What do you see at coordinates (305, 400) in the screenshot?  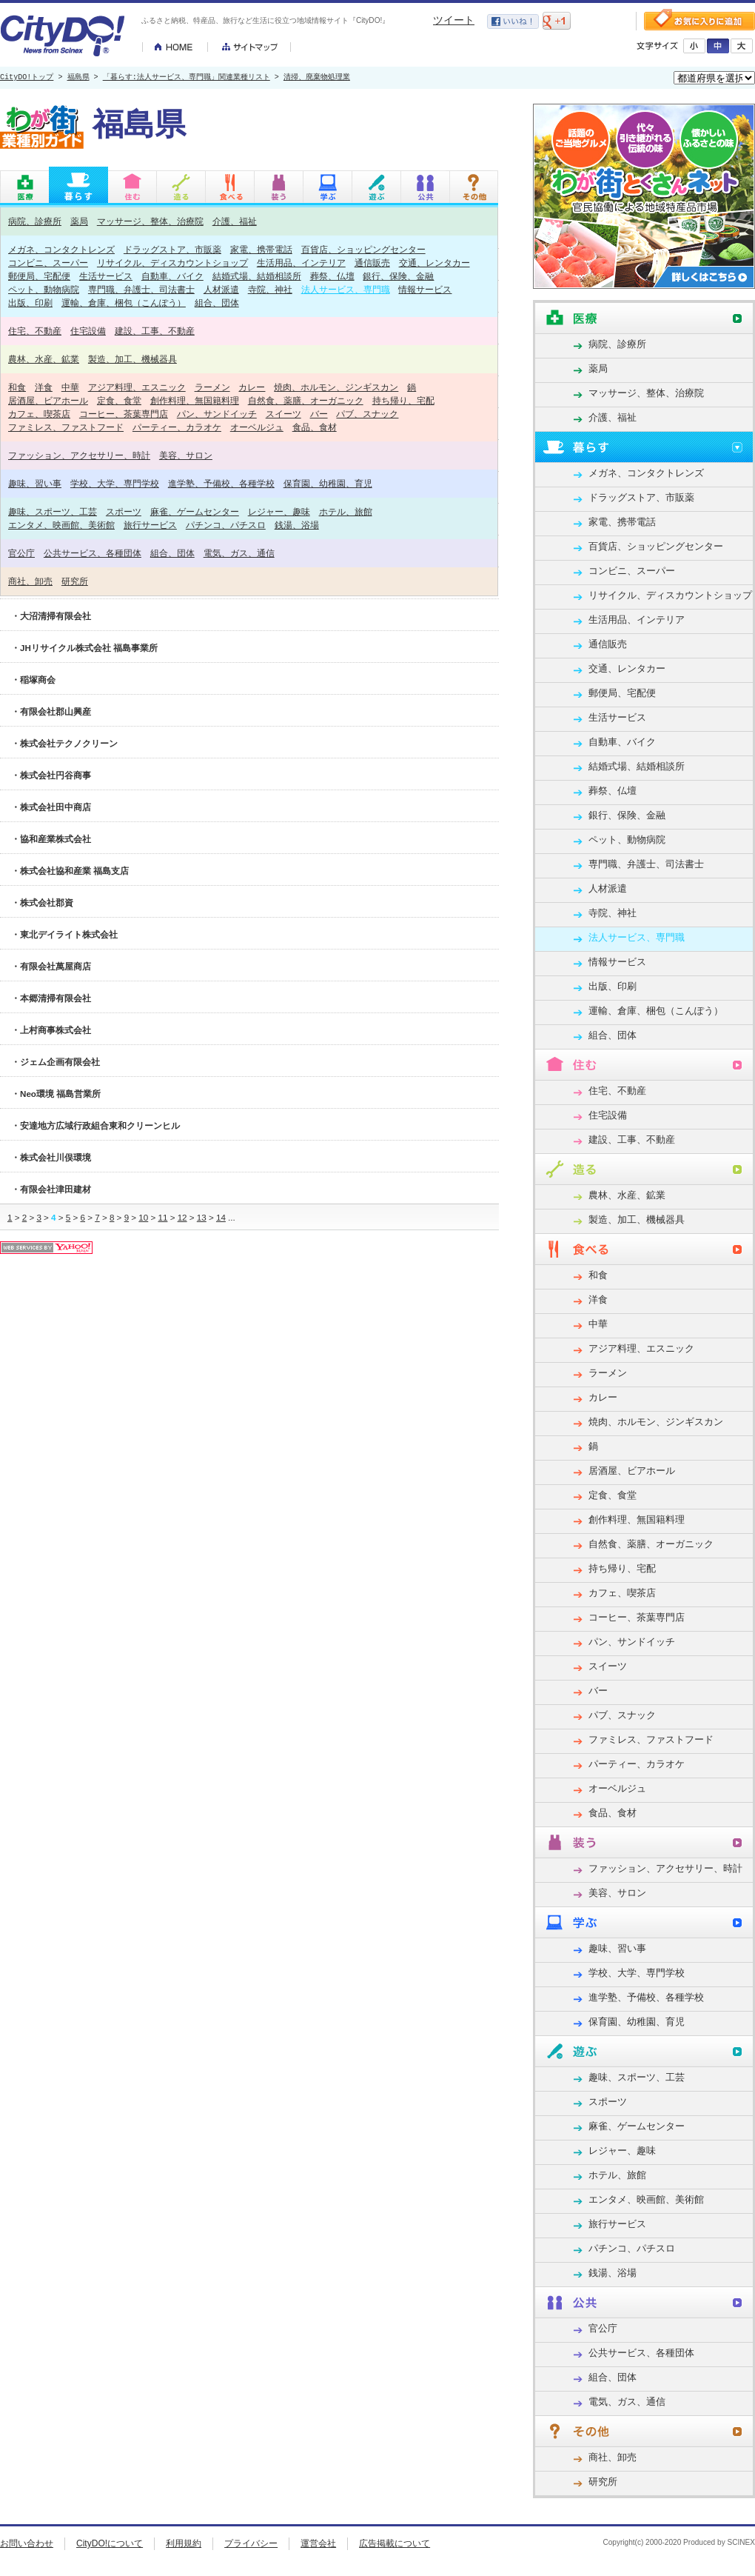 I see `自然食、薬膳、オーガニック` at bounding box center [305, 400].